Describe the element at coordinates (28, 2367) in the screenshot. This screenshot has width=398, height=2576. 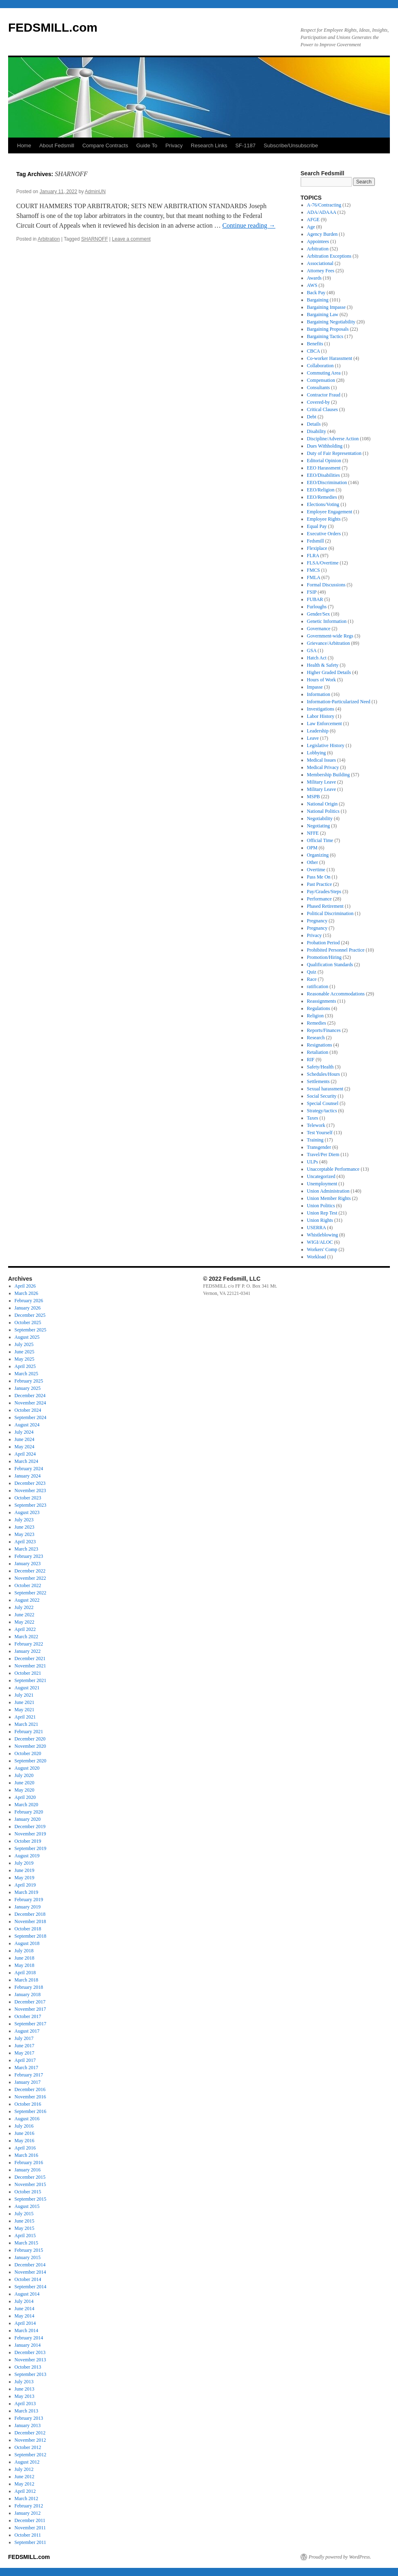
I see `October 2013` at that location.